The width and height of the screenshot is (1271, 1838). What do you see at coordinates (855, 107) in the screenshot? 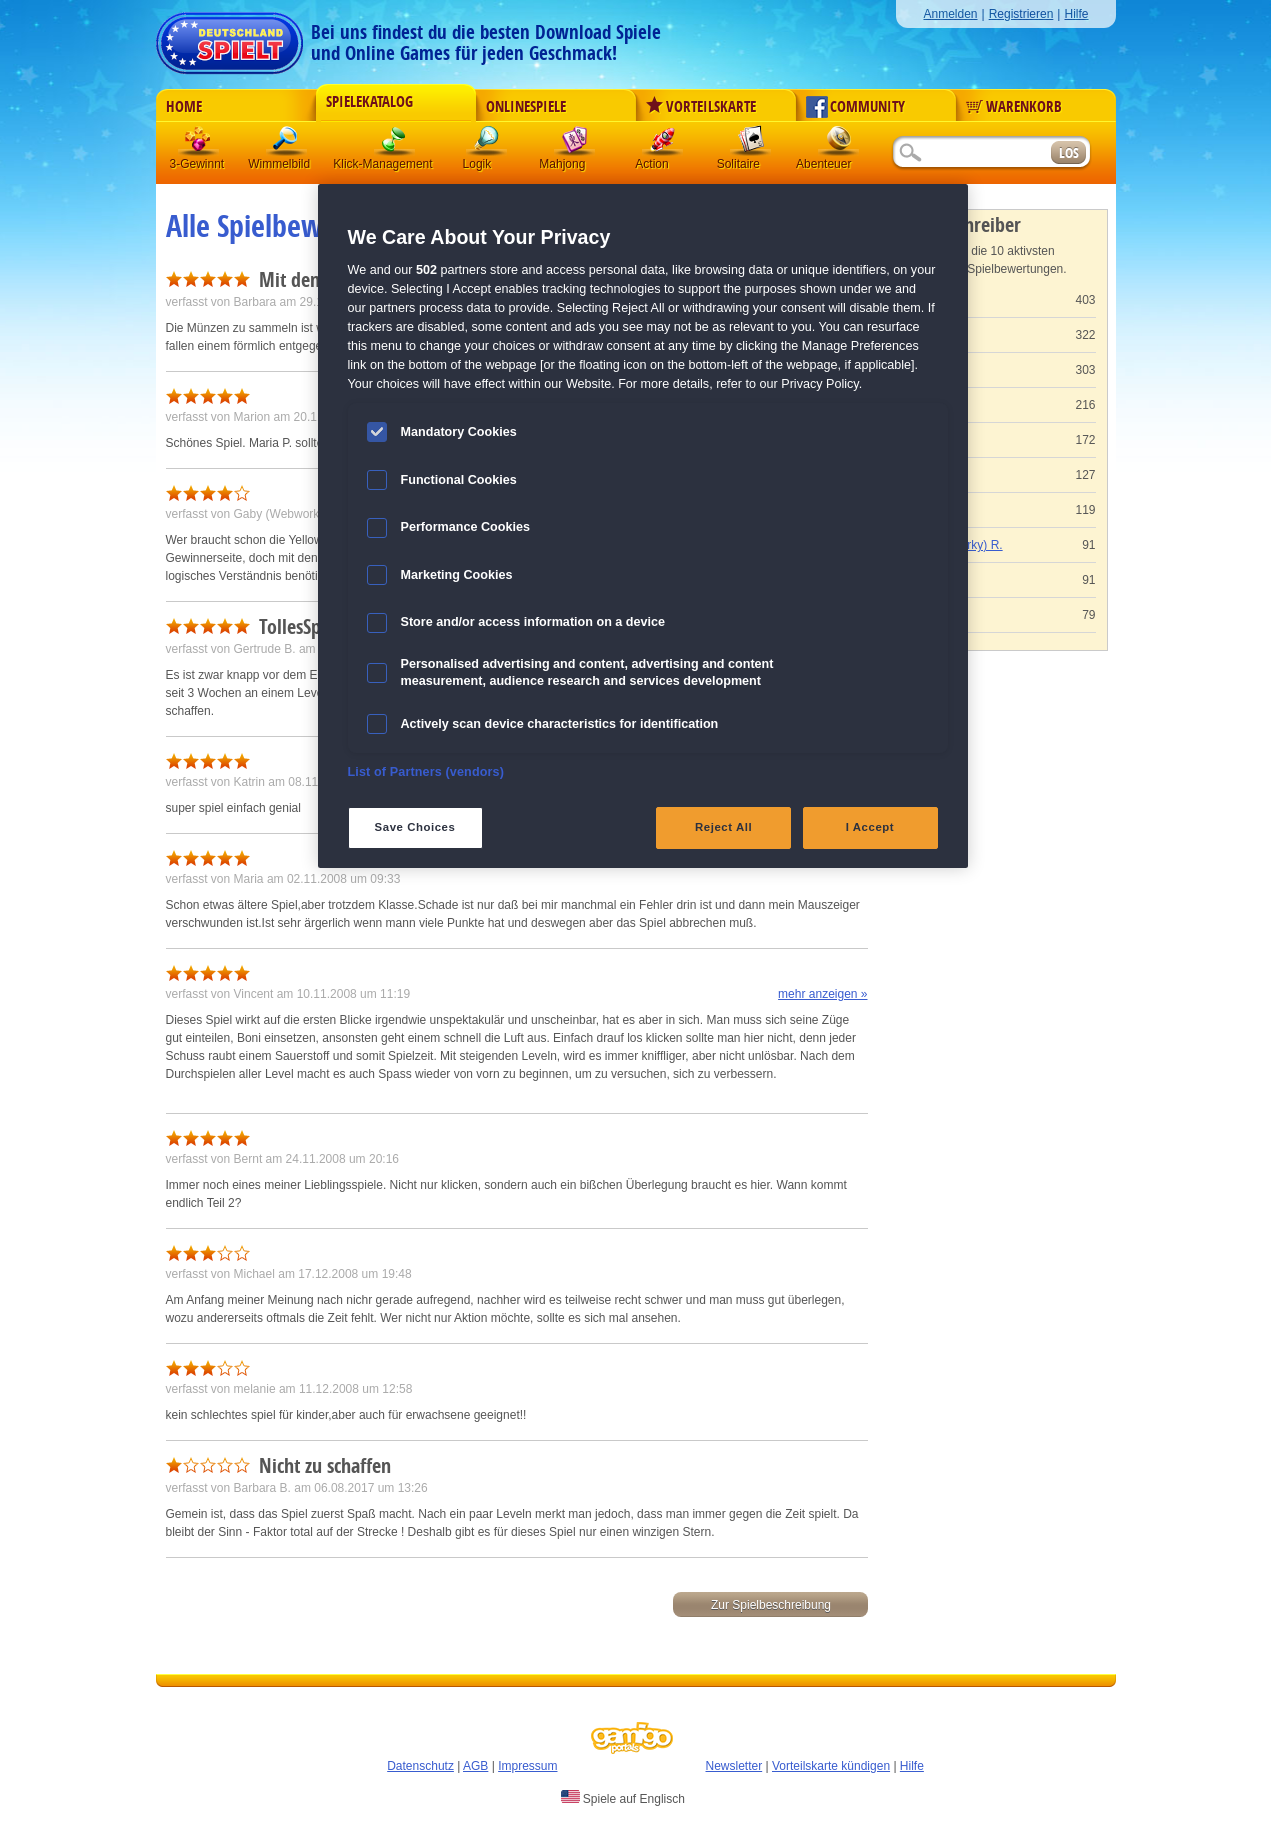
I see `Community` at bounding box center [855, 107].